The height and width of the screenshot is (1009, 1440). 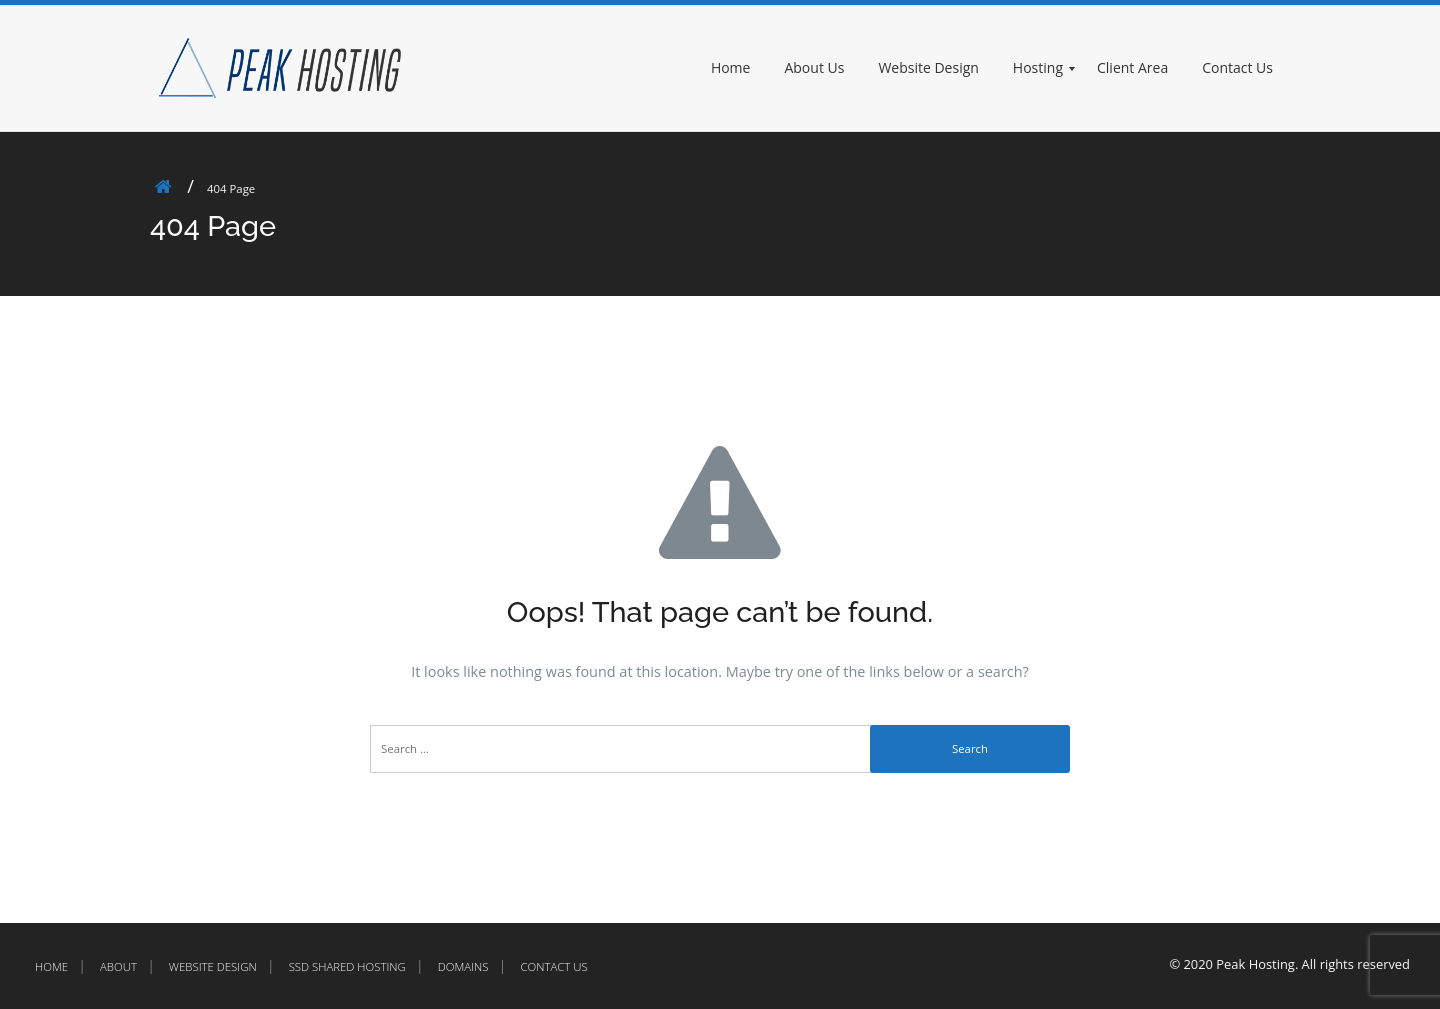 I want to click on Website Design, so click(x=213, y=966).